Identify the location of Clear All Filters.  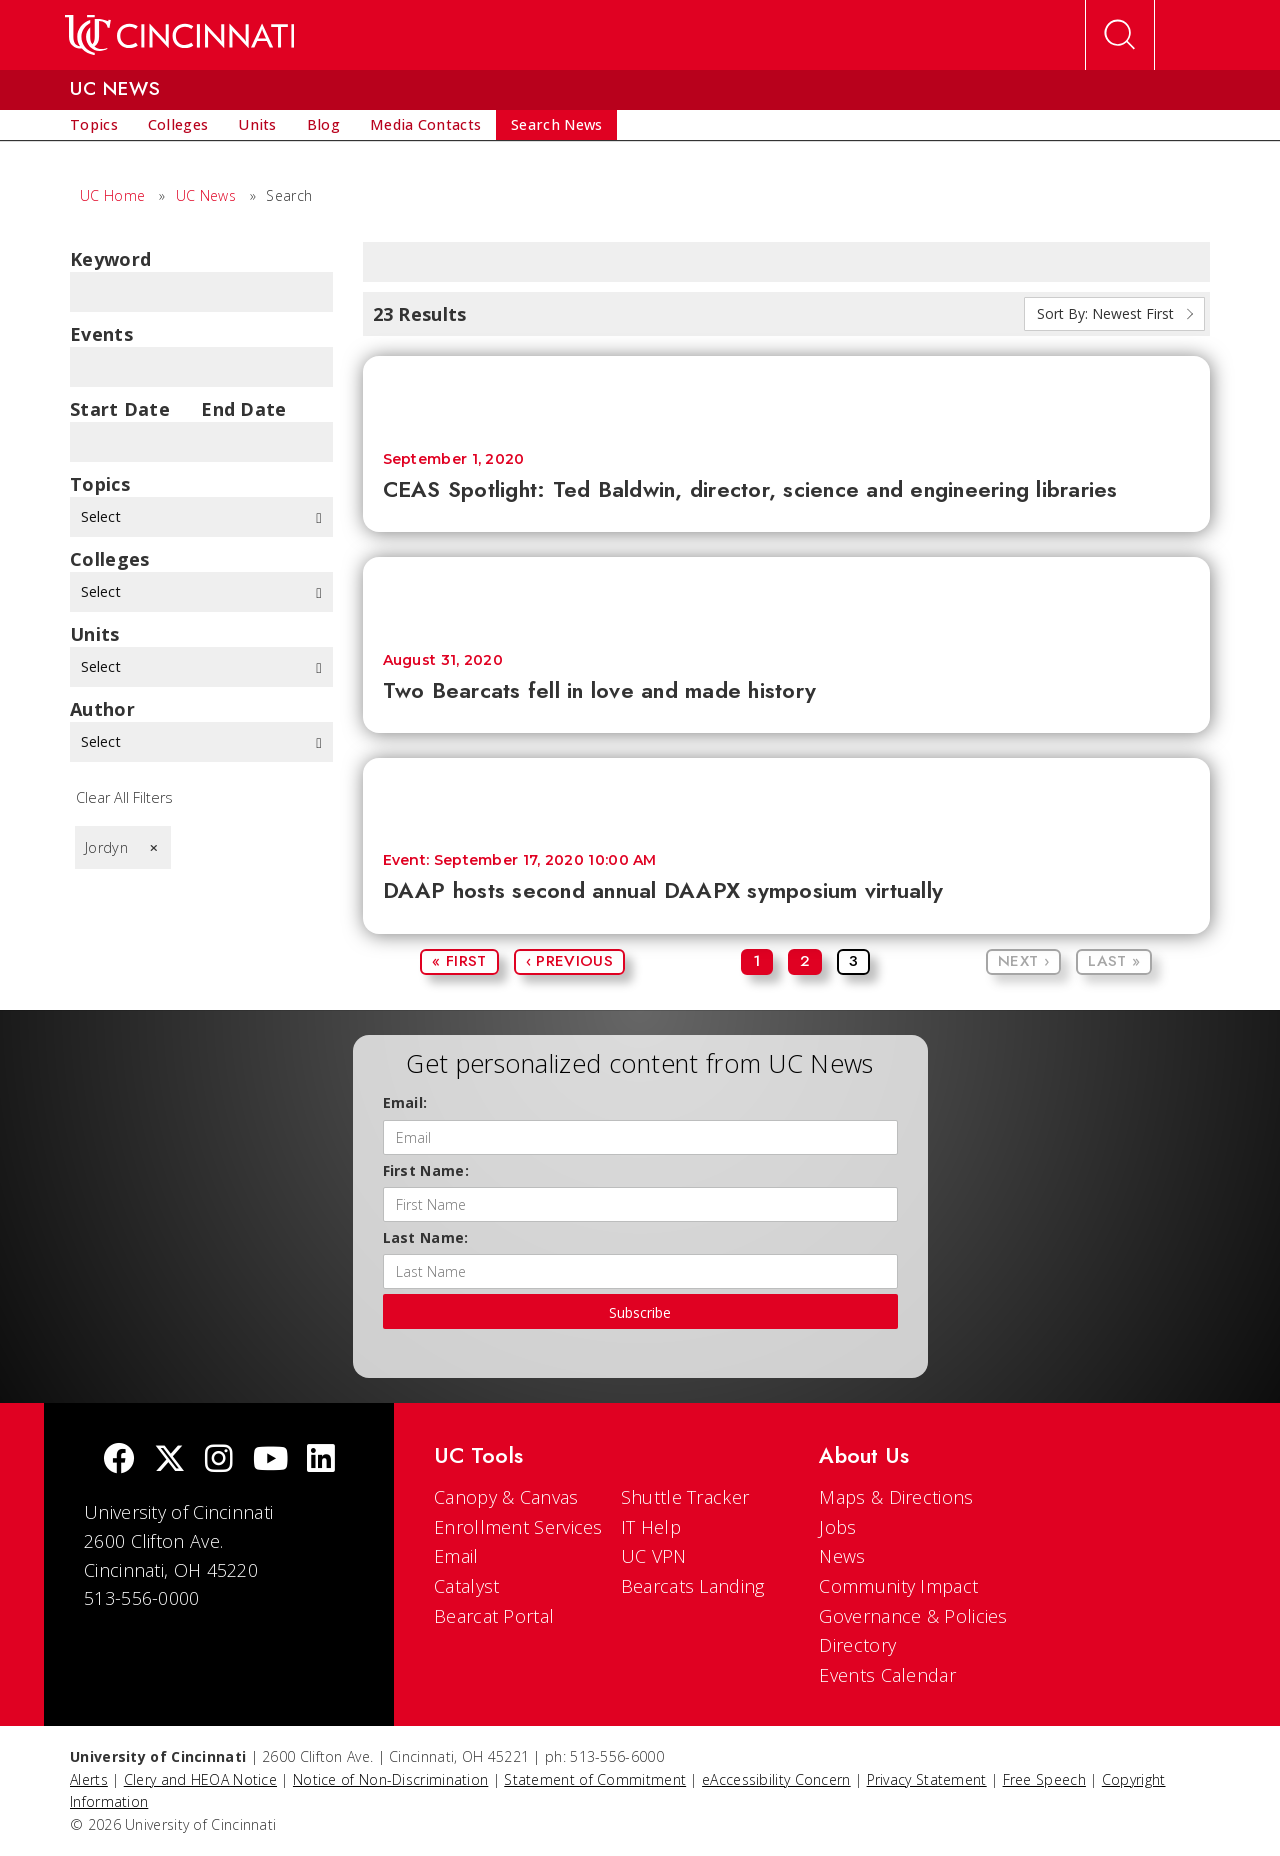
(124, 797).